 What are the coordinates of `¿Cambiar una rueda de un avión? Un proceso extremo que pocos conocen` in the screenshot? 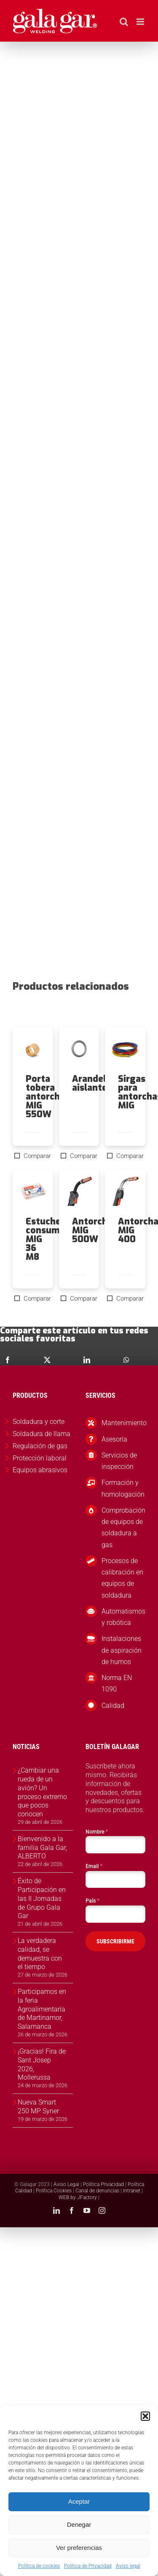 It's located at (42, 1792).